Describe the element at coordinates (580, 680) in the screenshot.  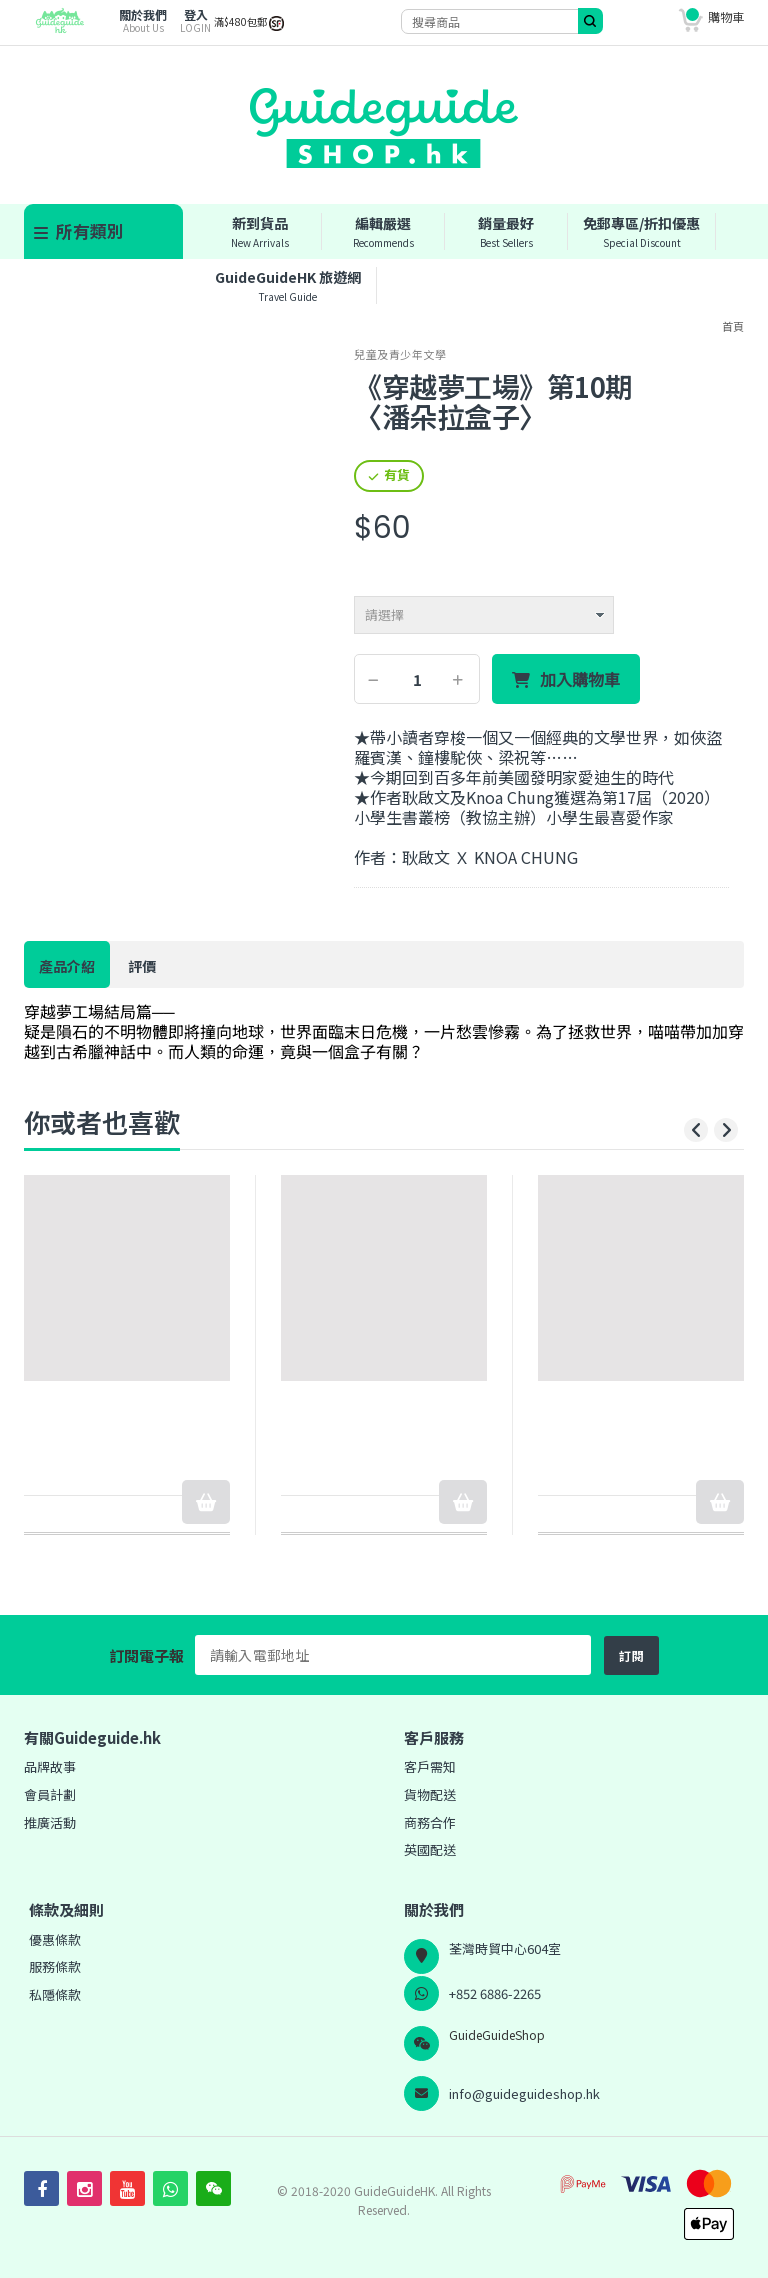
I see `加入購物車` at that location.